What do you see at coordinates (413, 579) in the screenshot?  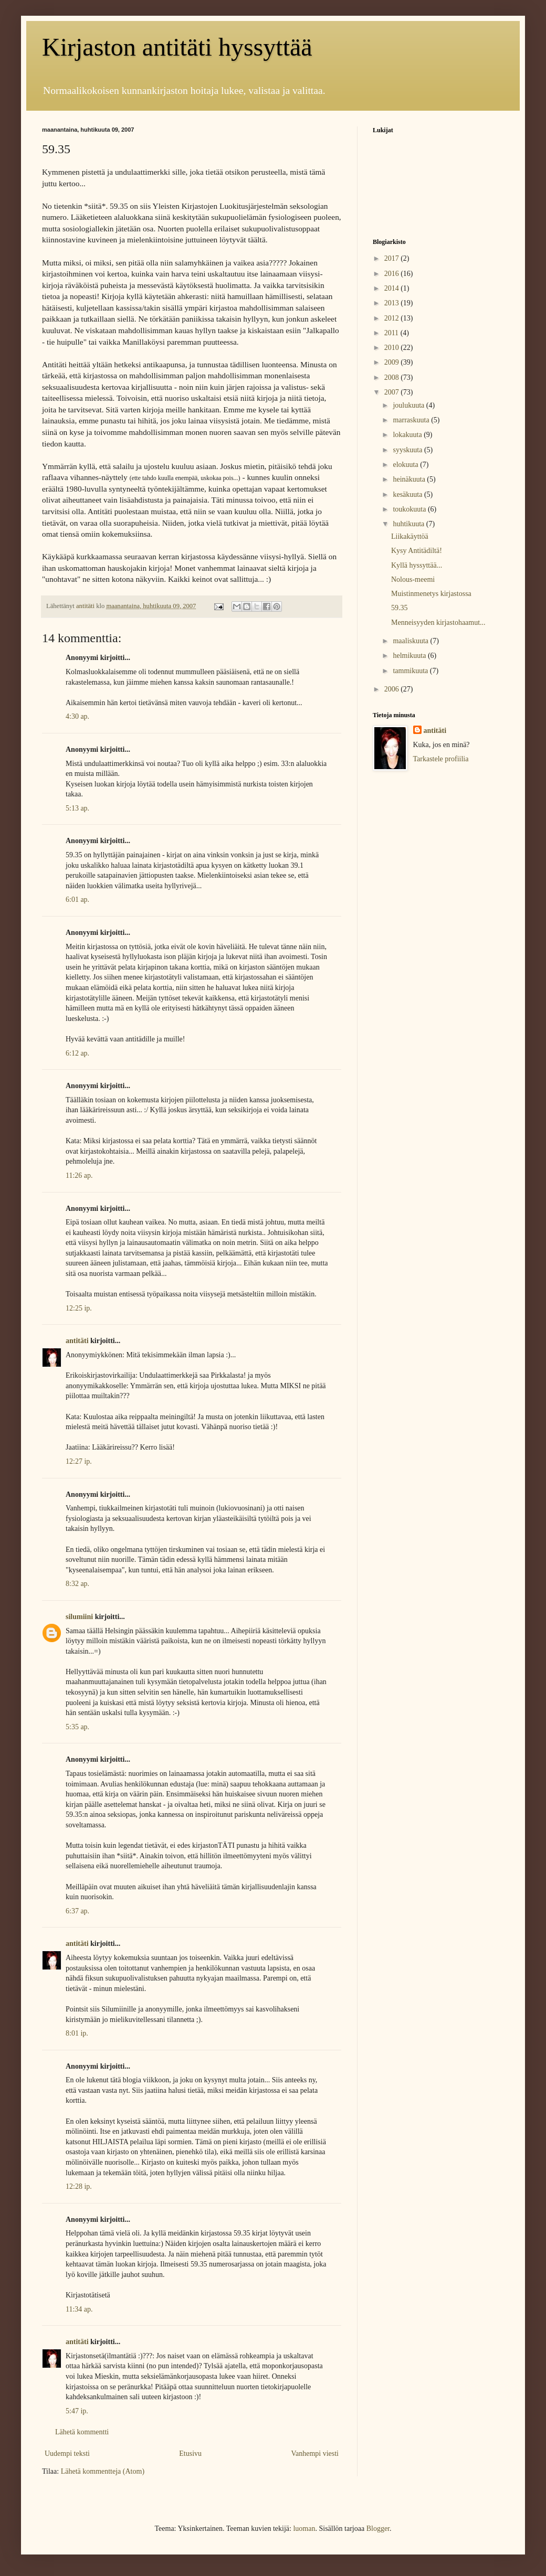 I see `Nolous-meemi` at bounding box center [413, 579].